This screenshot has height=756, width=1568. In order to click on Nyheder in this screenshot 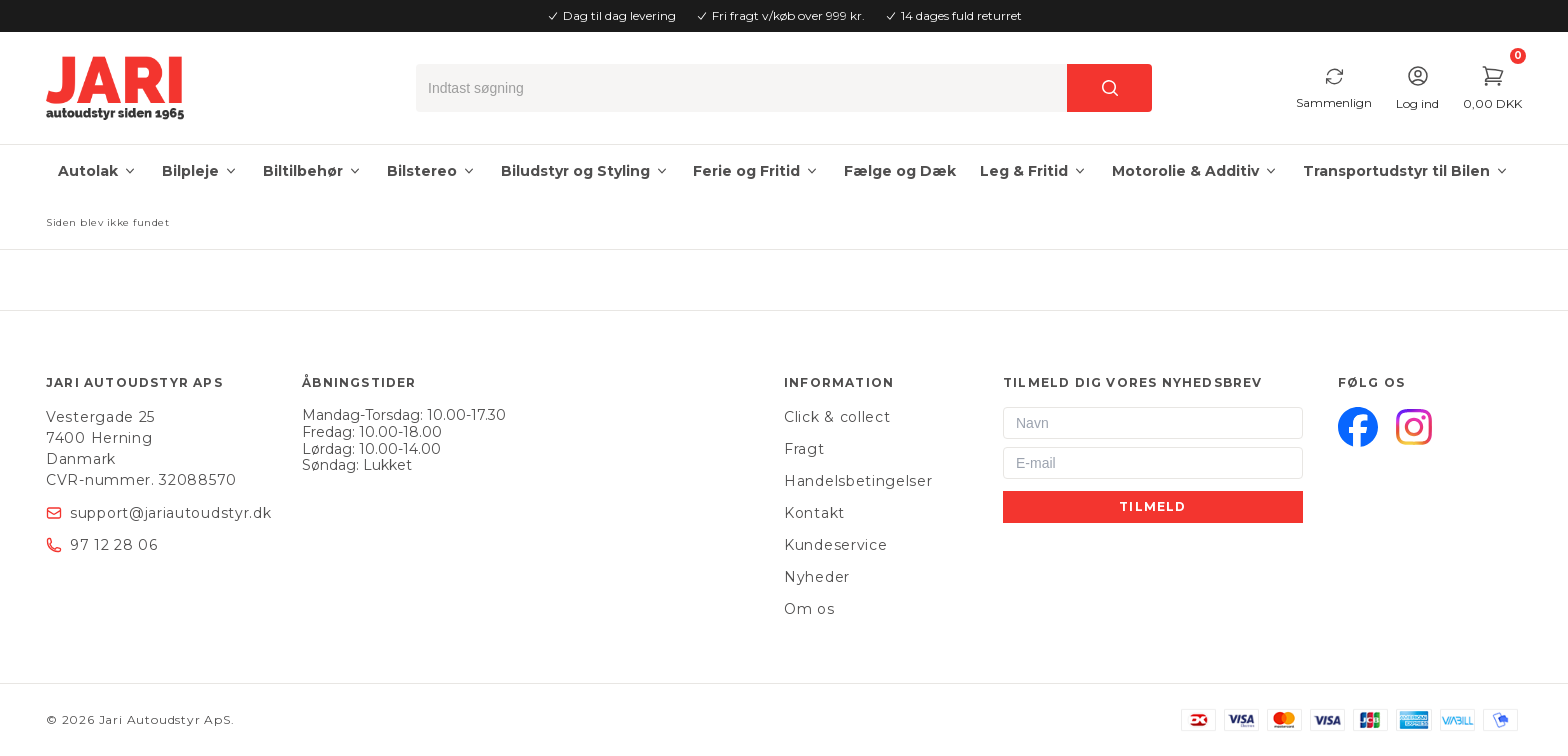, I will do `click(817, 577)`.